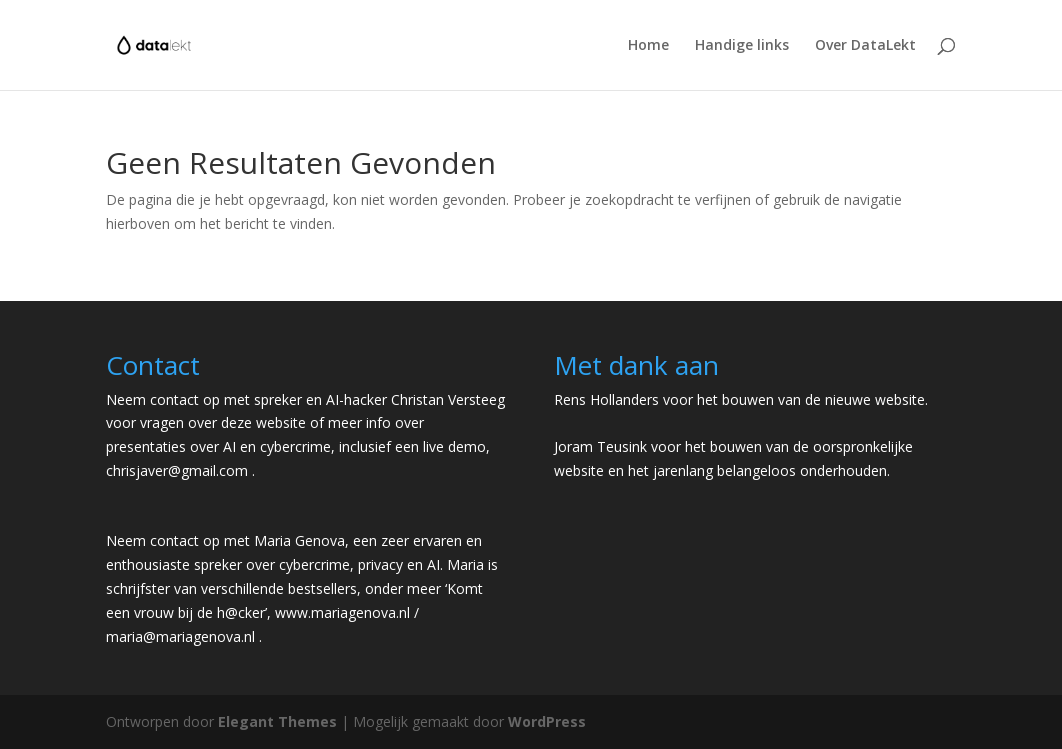 The height and width of the screenshot is (749, 1062). I want to click on maria@mariagenova.nl, so click(180, 636).